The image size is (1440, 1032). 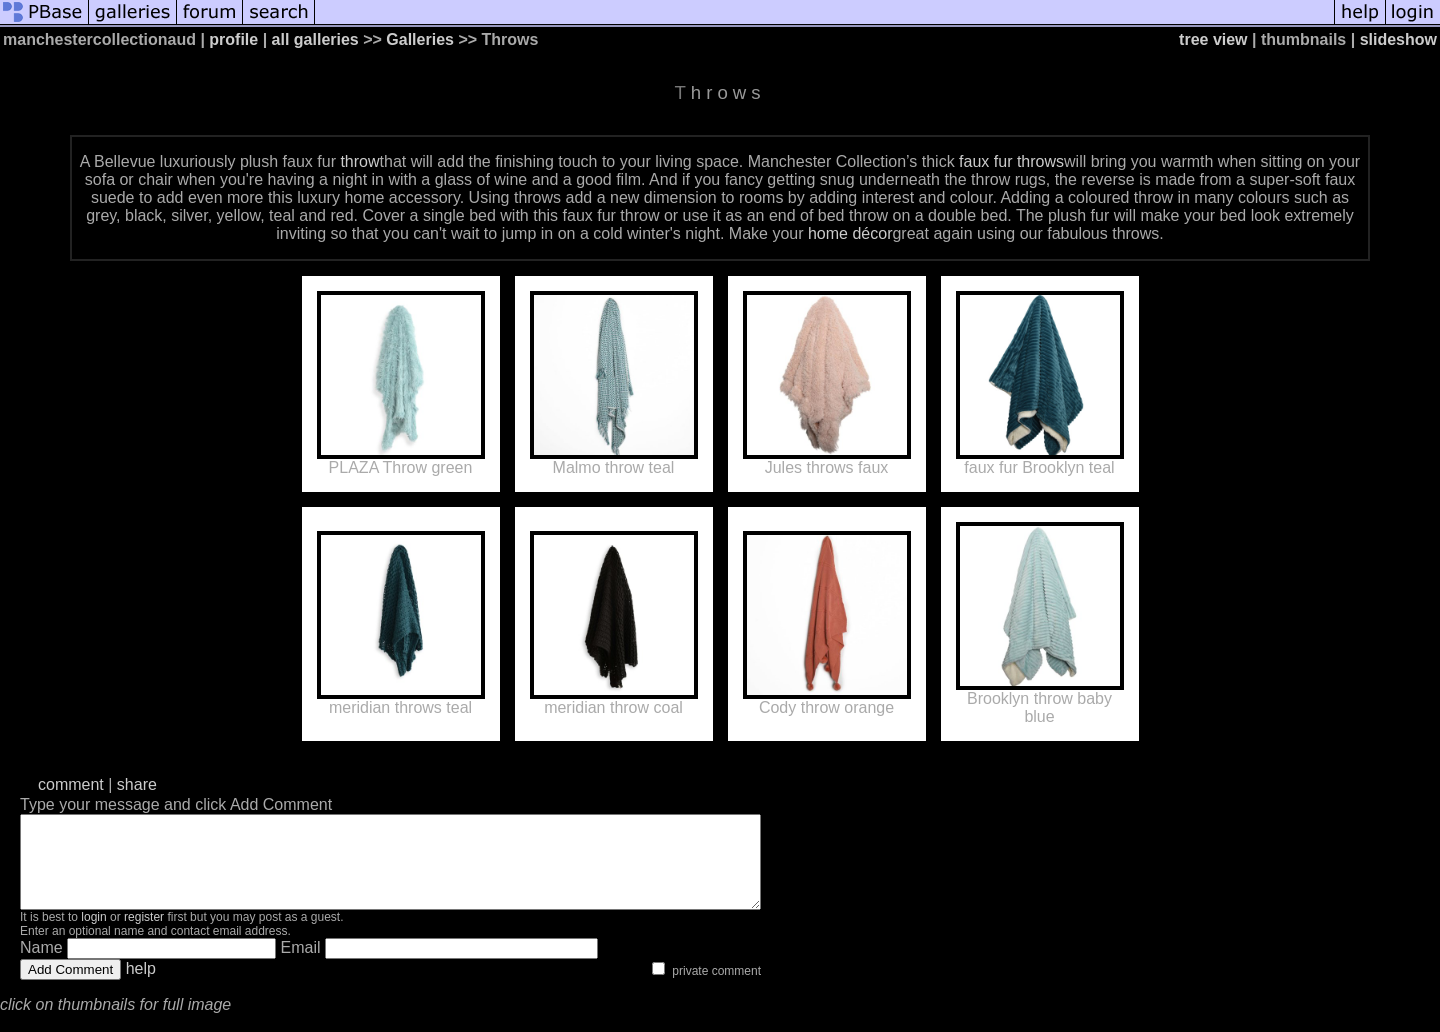 What do you see at coordinates (1213, 39) in the screenshot?
I see `tree view` at bounding box center [1213, 39].